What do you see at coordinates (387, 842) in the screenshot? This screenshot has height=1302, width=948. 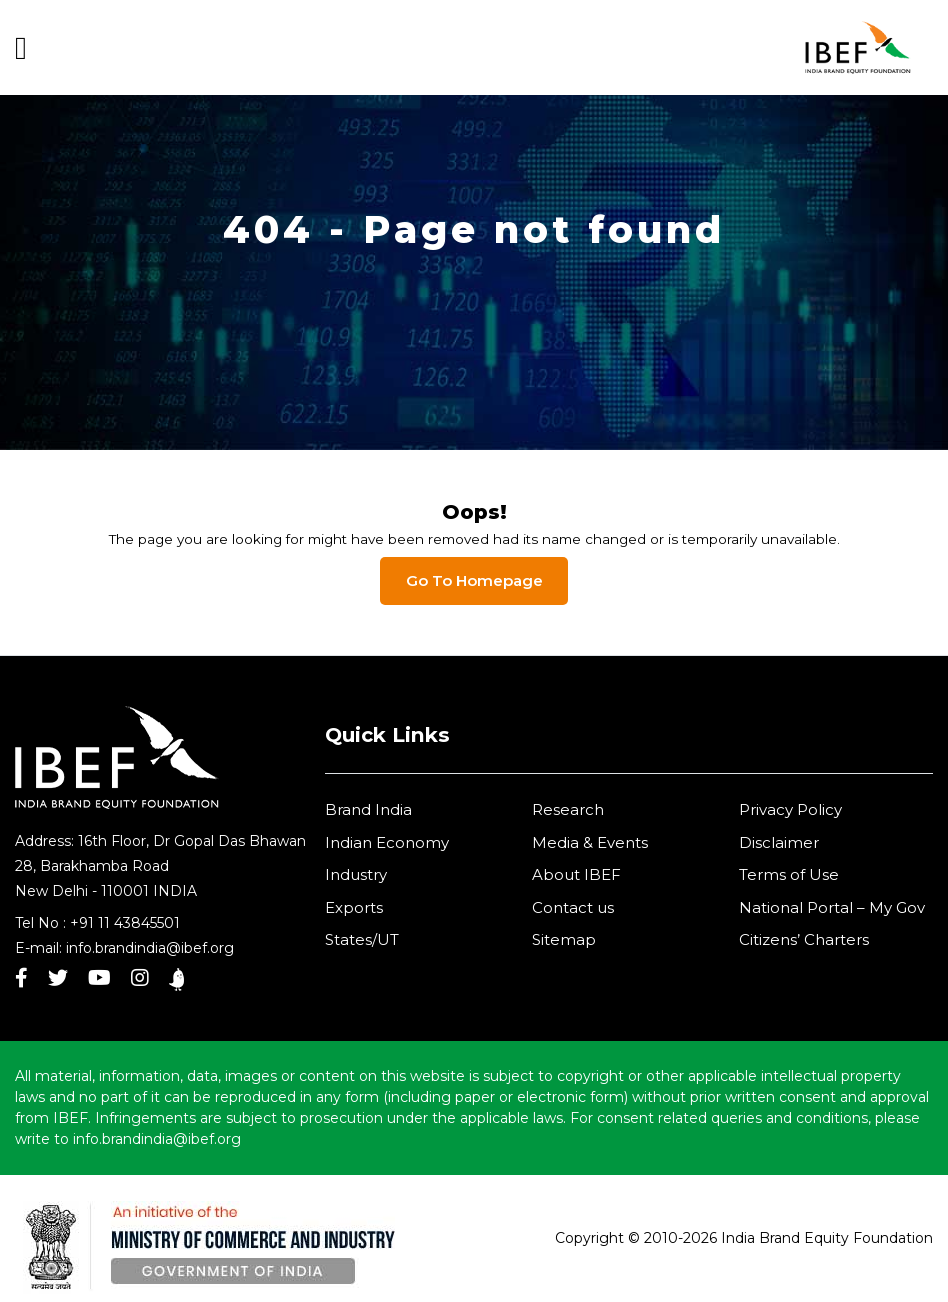 I see `Indian Economy` at bounding box center [387, 842].